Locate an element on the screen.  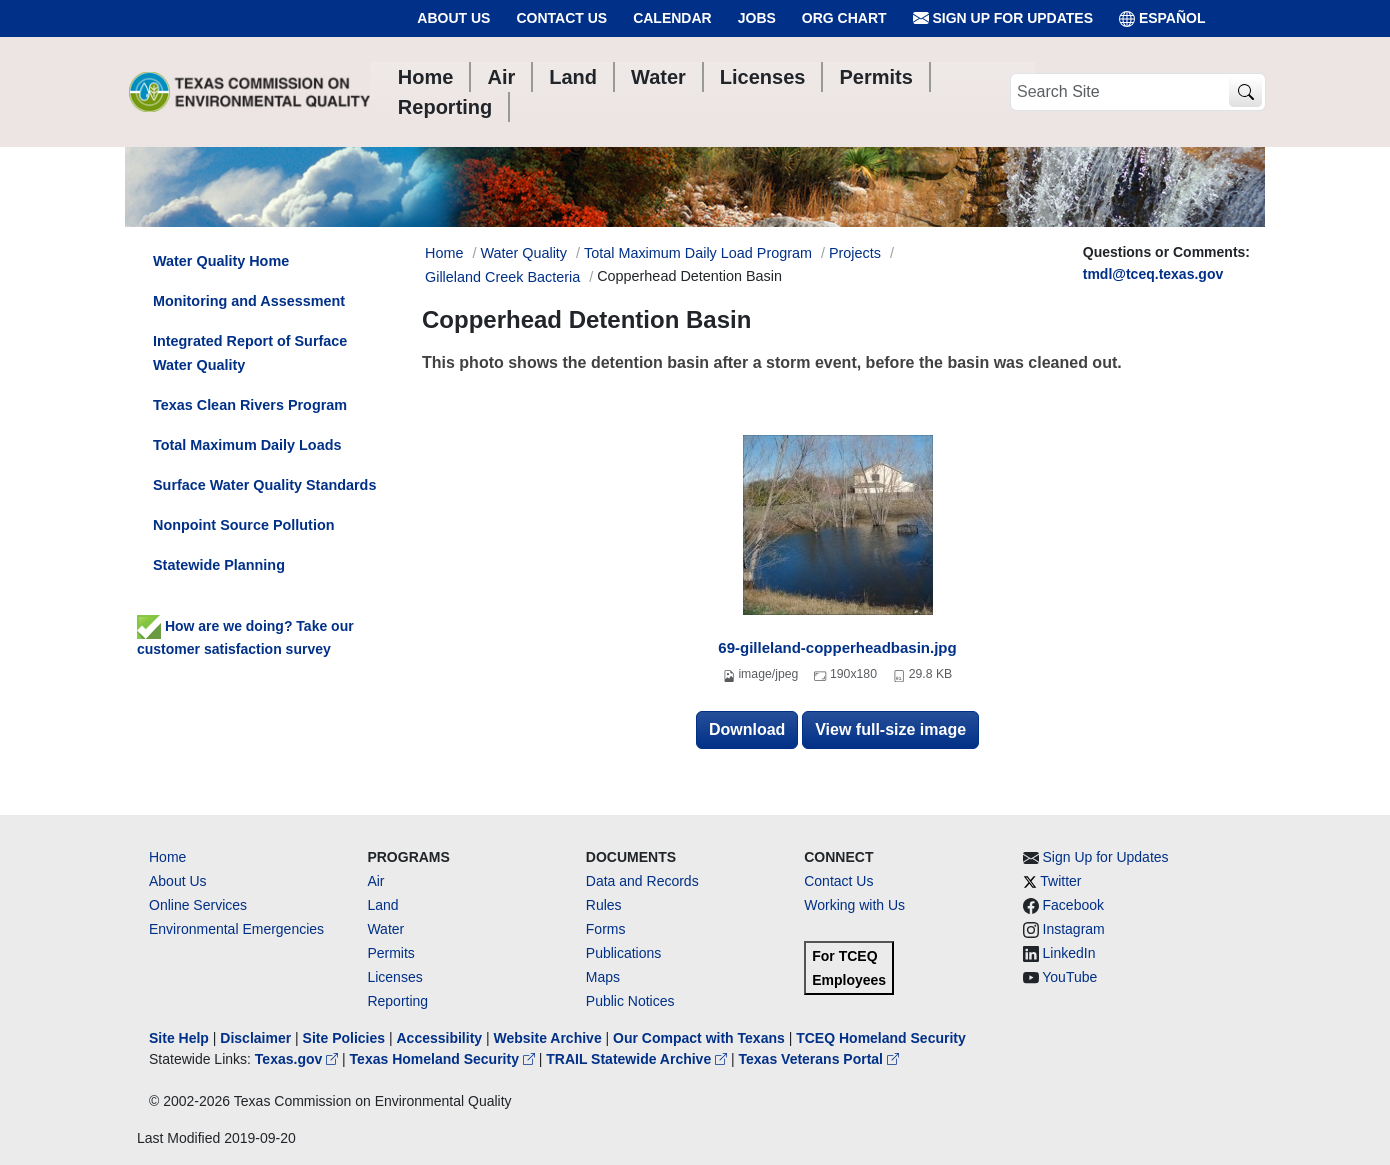
Calendar is located at coordinates (672, 18).